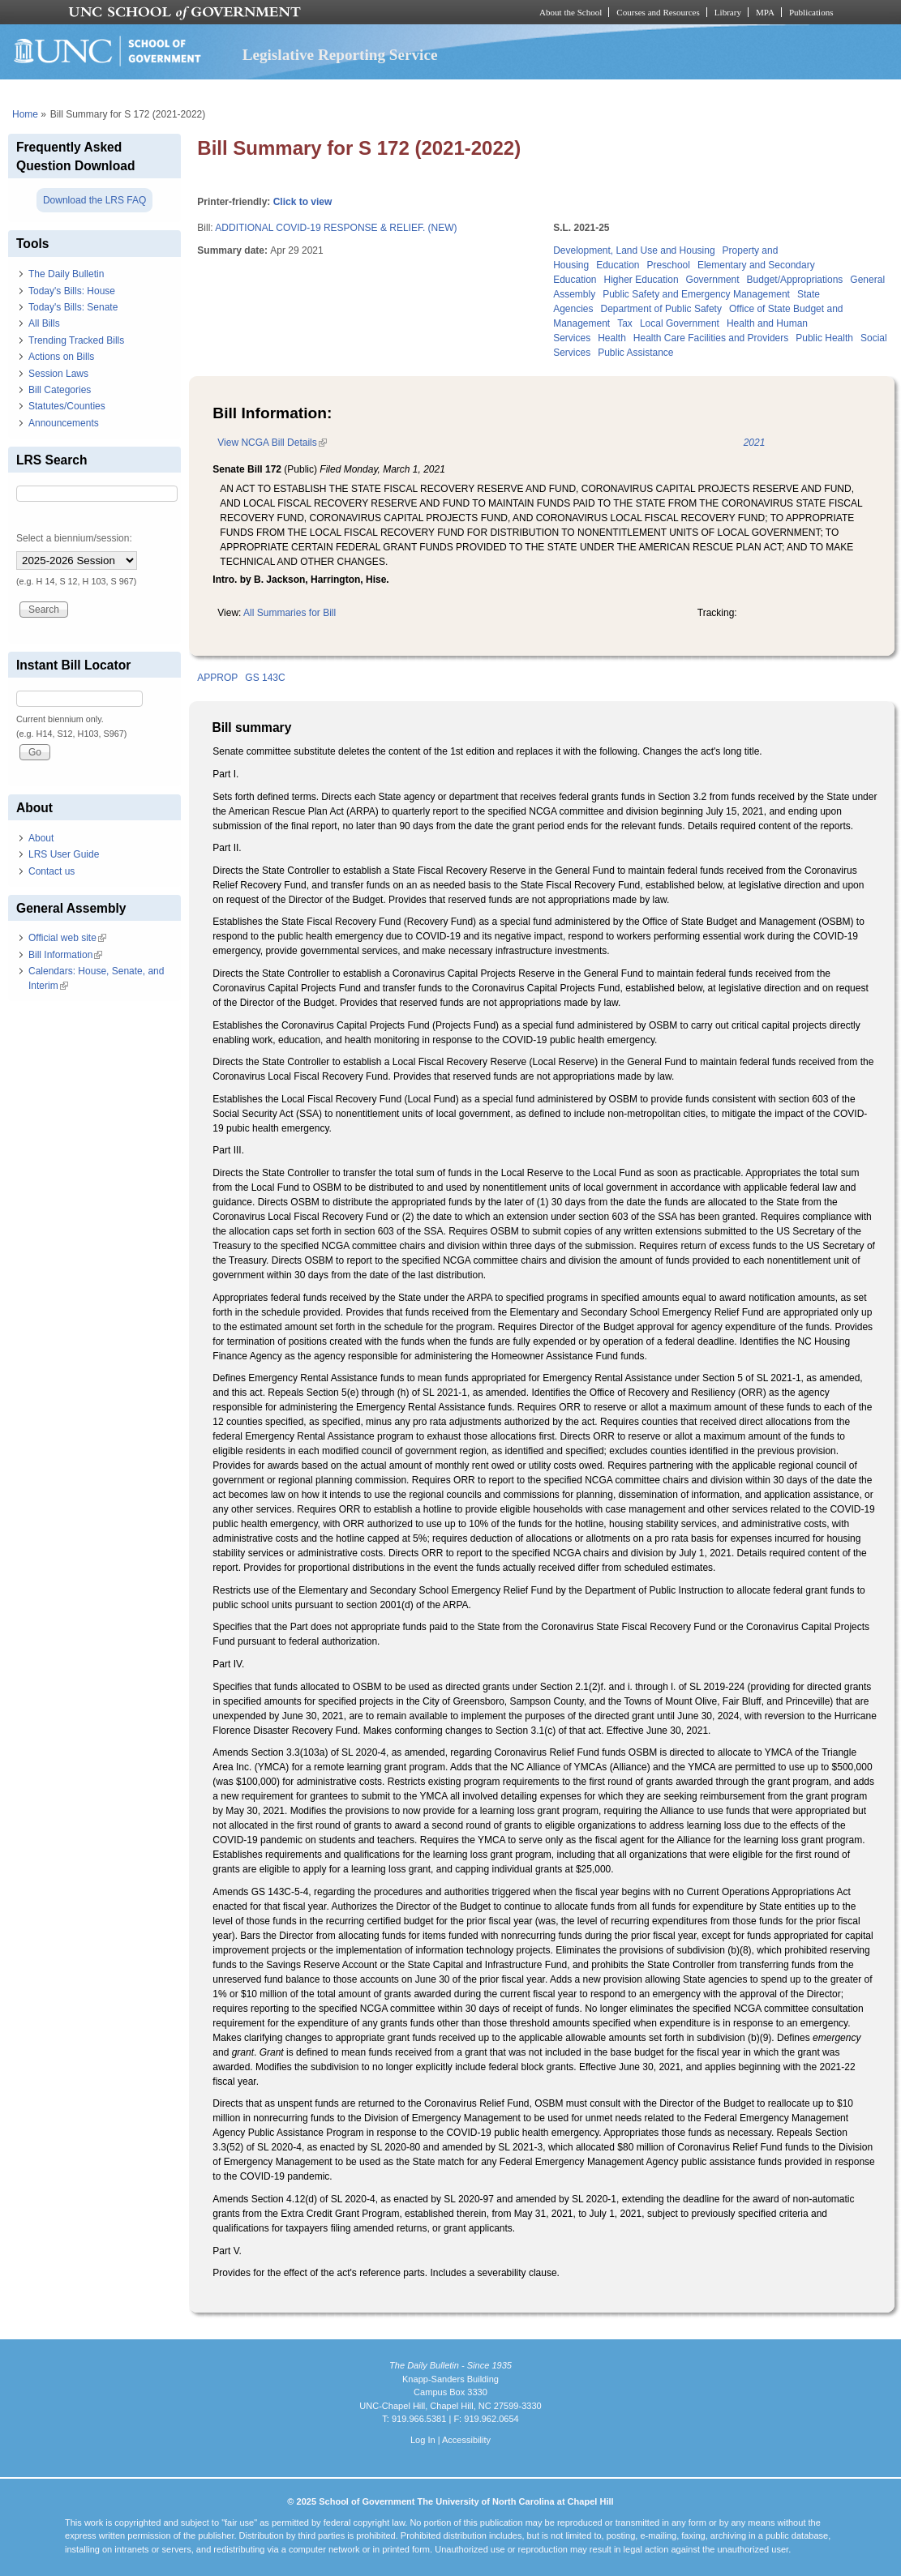  I want to click on Department of Public Safety, so click(661, 309).